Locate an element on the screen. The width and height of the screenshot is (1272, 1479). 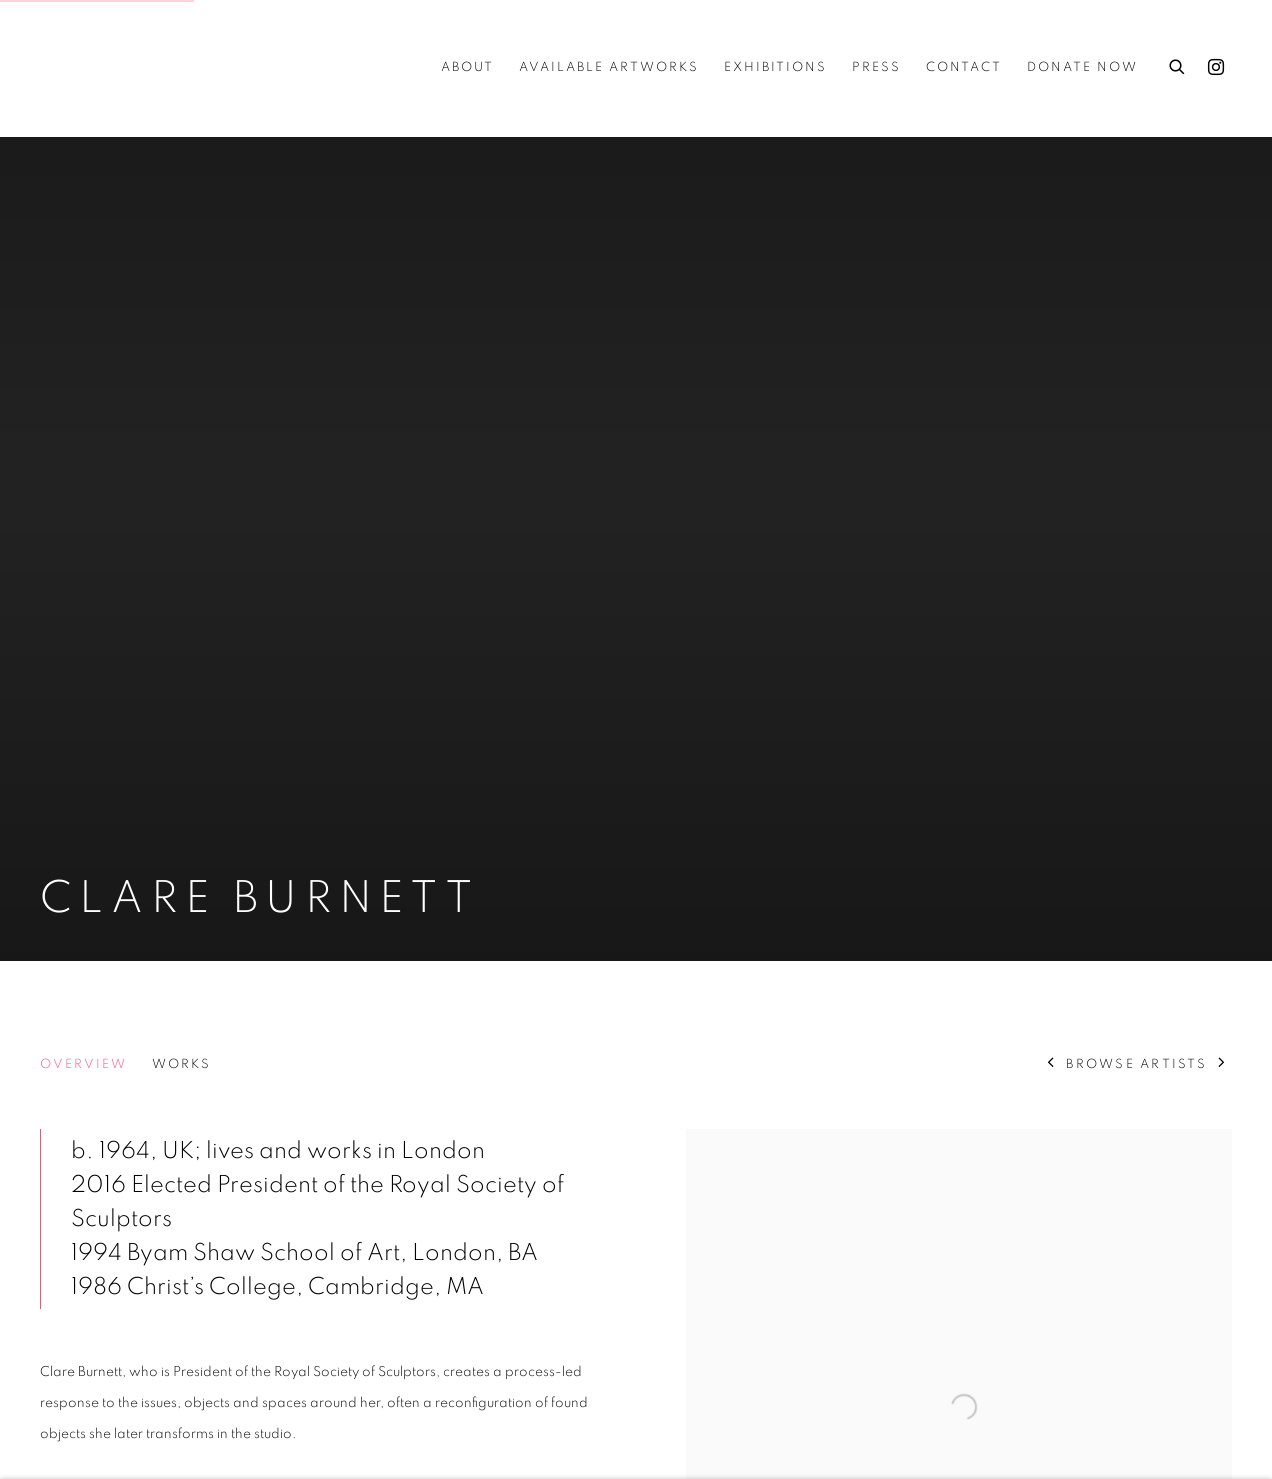
Cure3 is located at coordinates (80, 68).